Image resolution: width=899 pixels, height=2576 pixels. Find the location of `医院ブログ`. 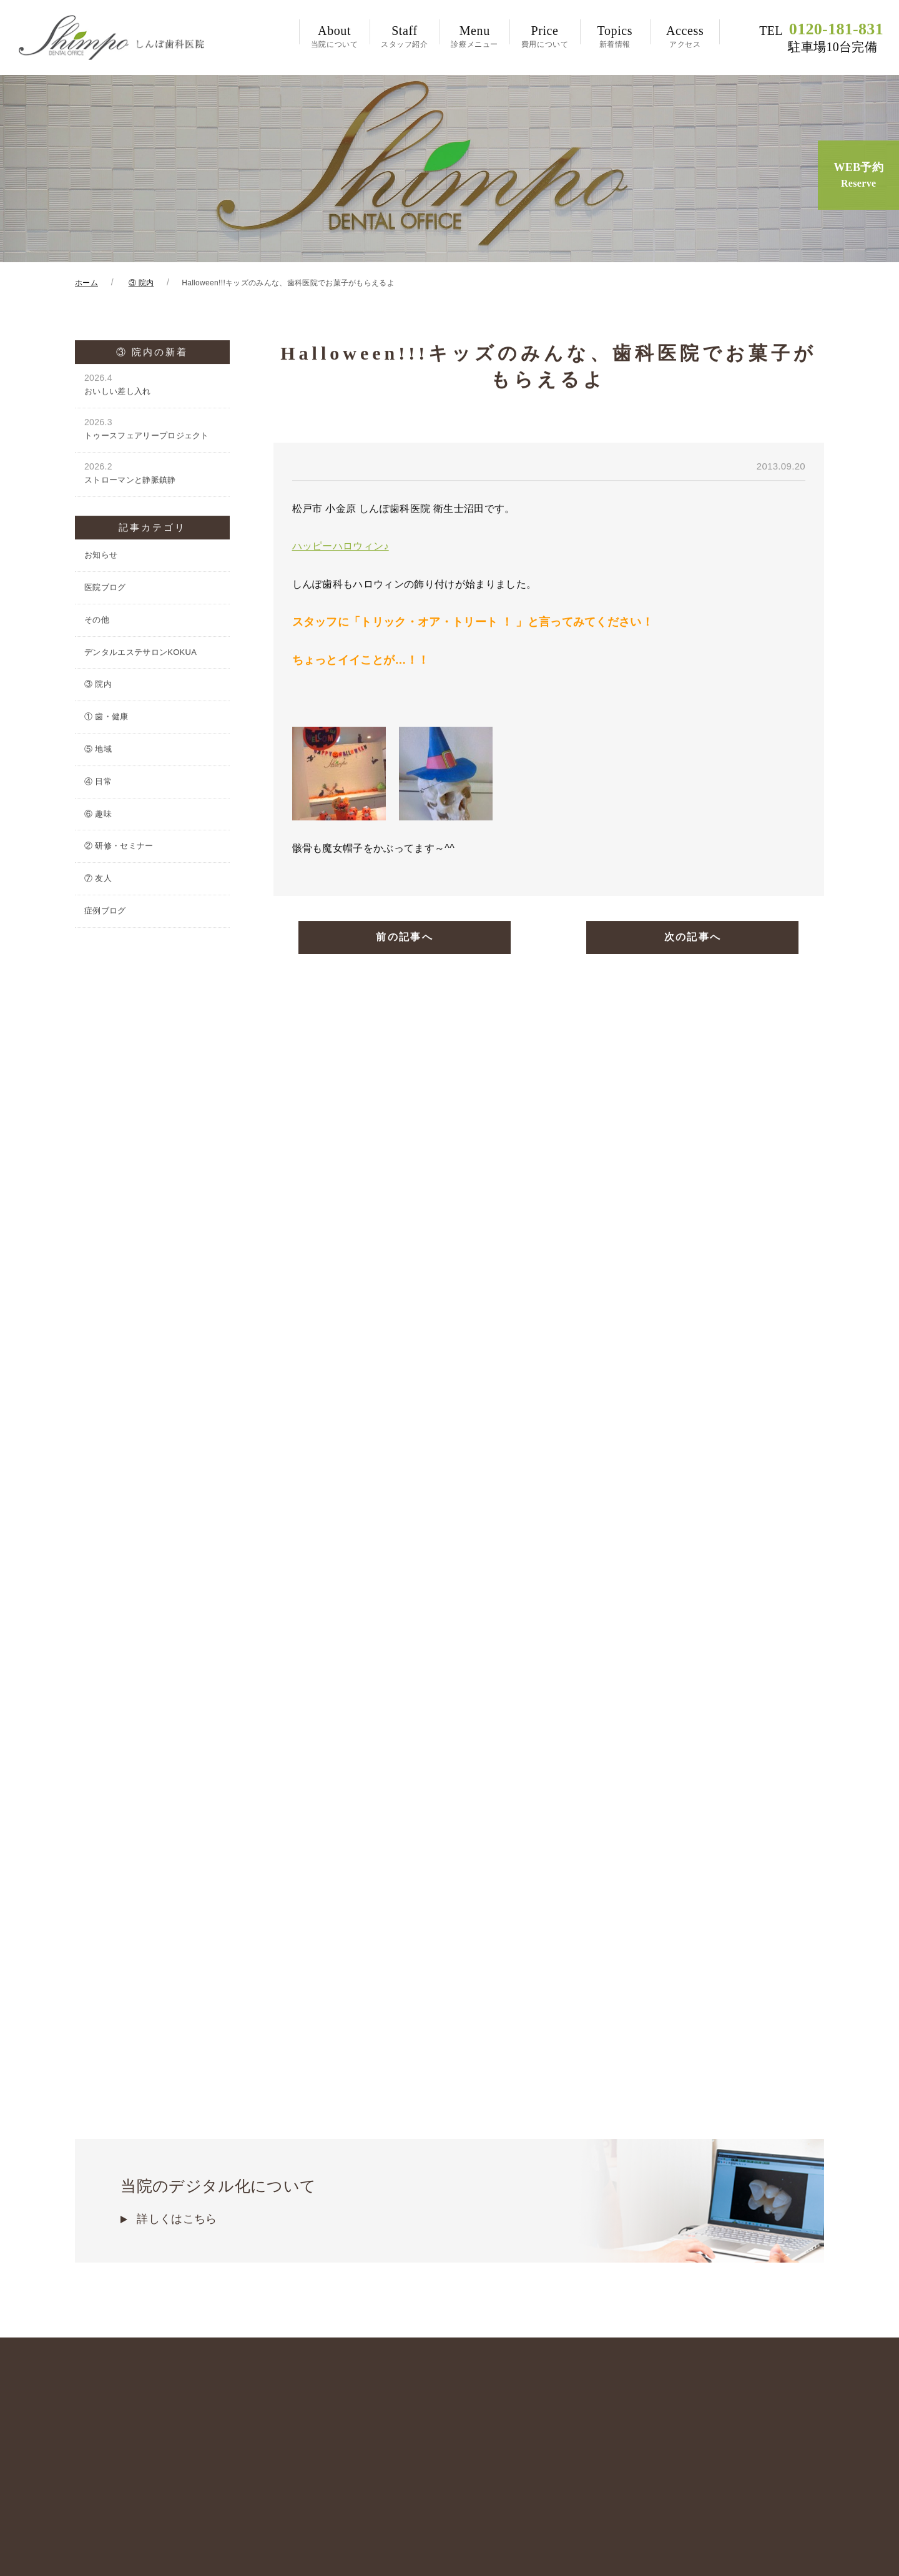

医院ブログ is located at coordinates (105, 589).